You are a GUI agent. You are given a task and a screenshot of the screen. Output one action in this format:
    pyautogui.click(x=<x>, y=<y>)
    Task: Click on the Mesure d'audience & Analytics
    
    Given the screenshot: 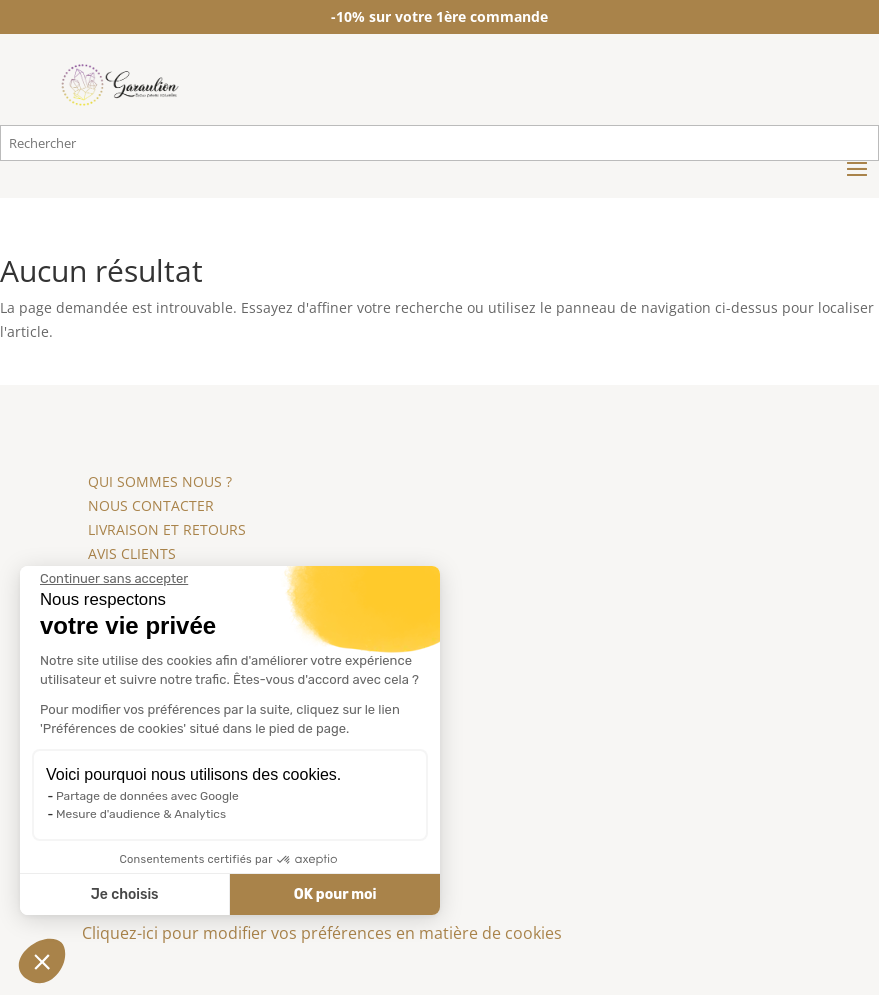 What is the action you would take?
    pyautogui.click(x=139, y=814)
    